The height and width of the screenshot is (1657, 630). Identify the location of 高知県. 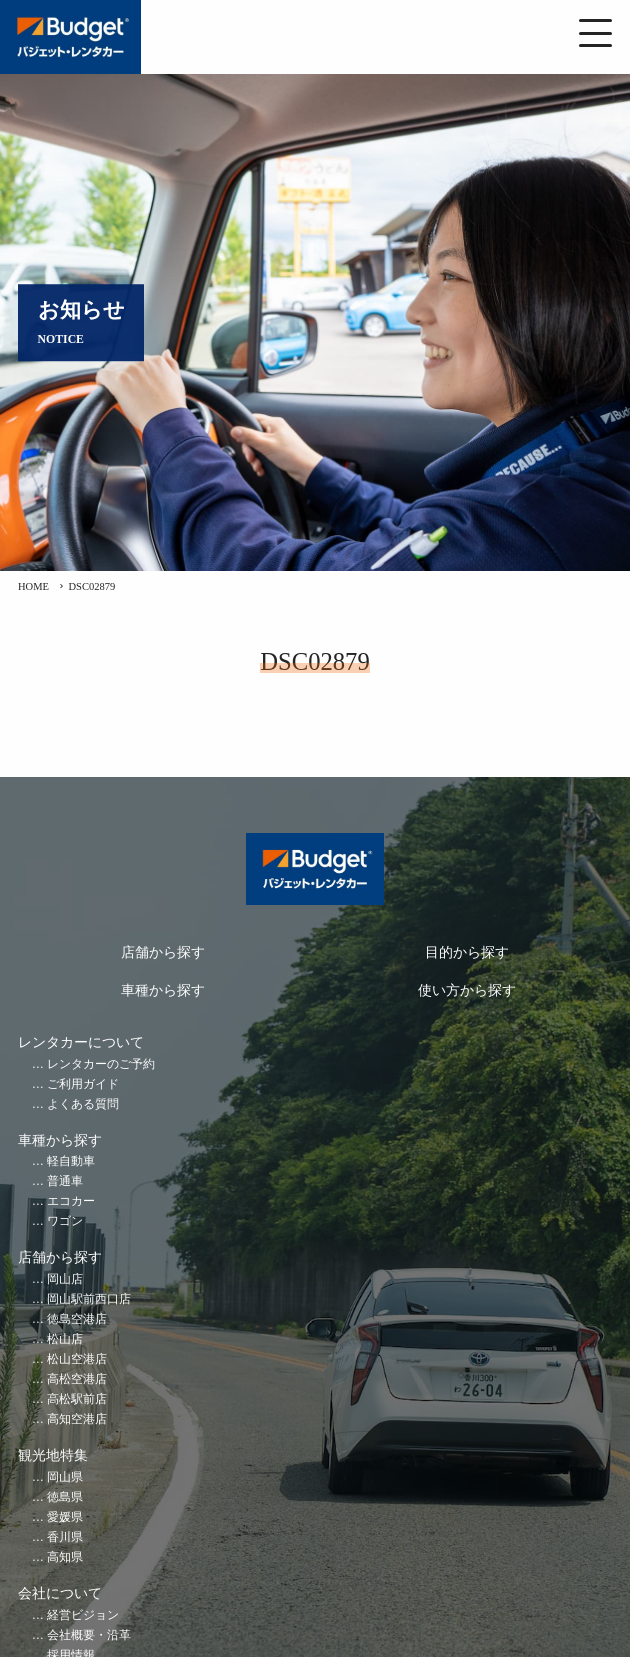
(65, 1557).